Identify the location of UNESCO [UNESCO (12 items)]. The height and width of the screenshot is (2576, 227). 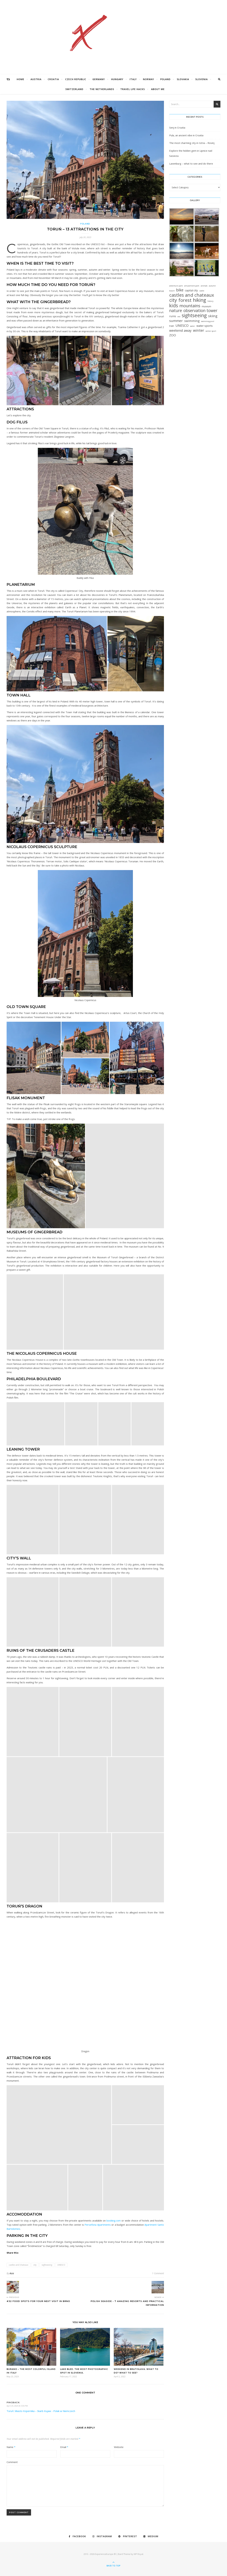
(182, 325).